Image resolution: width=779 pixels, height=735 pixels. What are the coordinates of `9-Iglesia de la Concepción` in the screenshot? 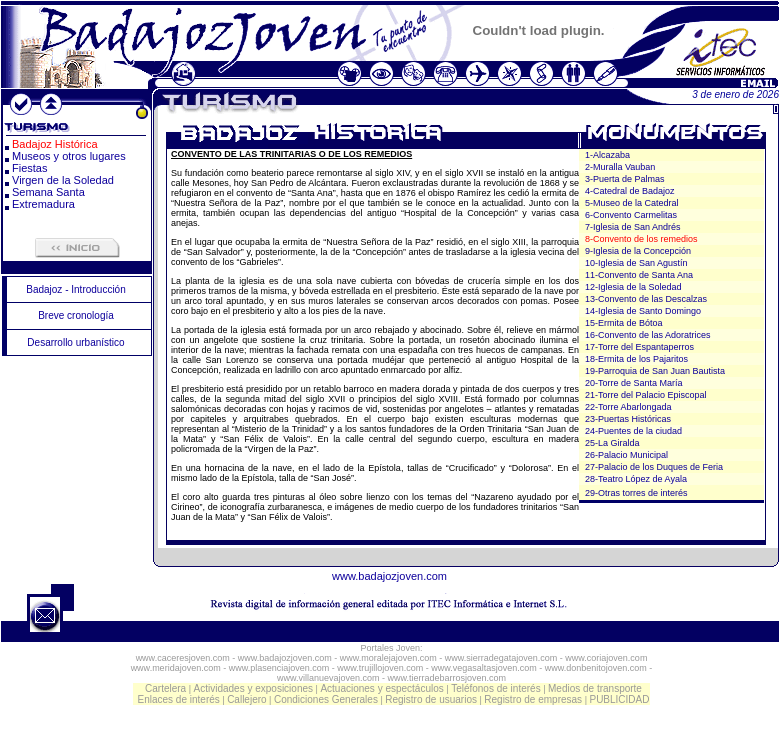 It's located at (638, 251).